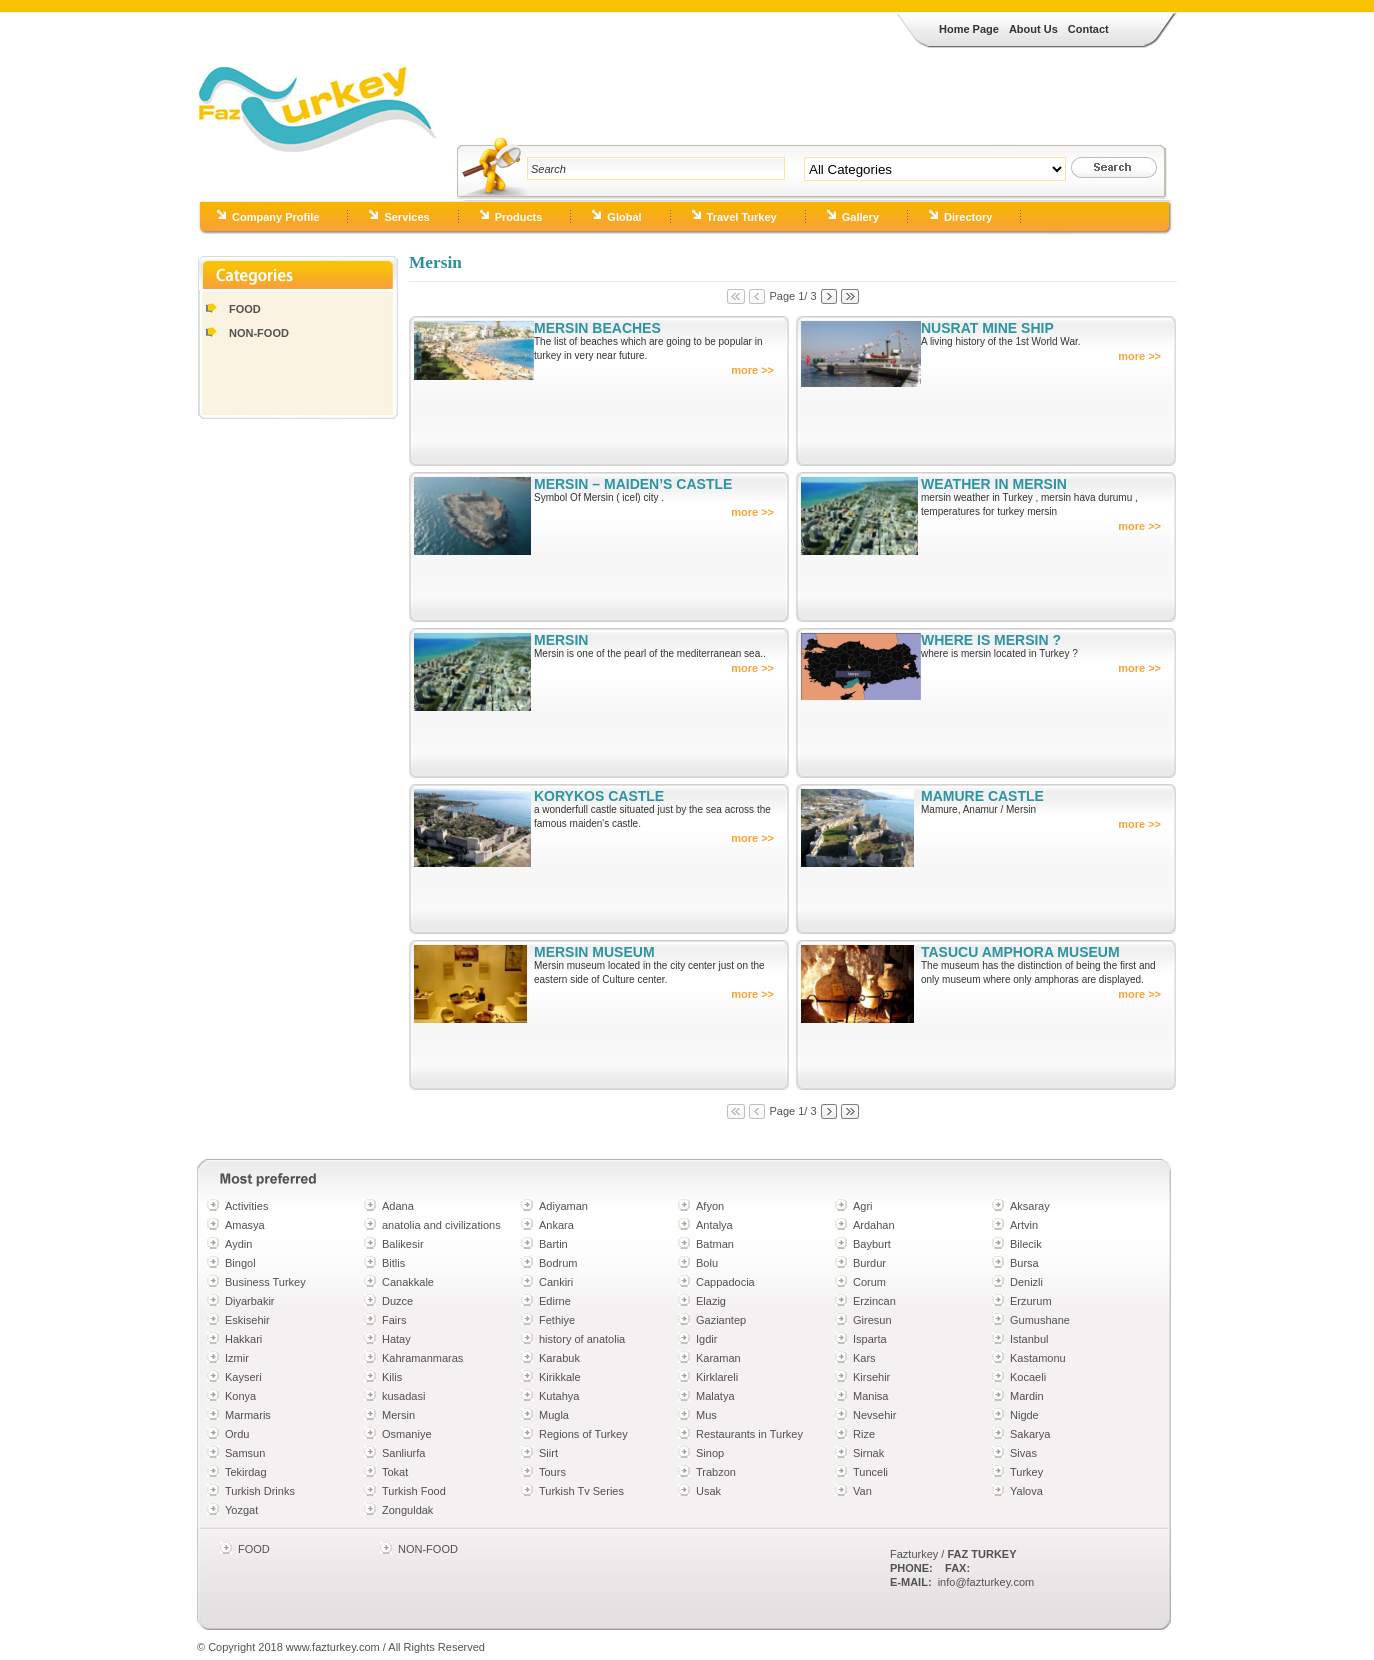 The width and height of the screenshot is (1374, 1660). Describe the element at coordinates (248, 1415) in the screenshot. I see `Marmaris` at that location.